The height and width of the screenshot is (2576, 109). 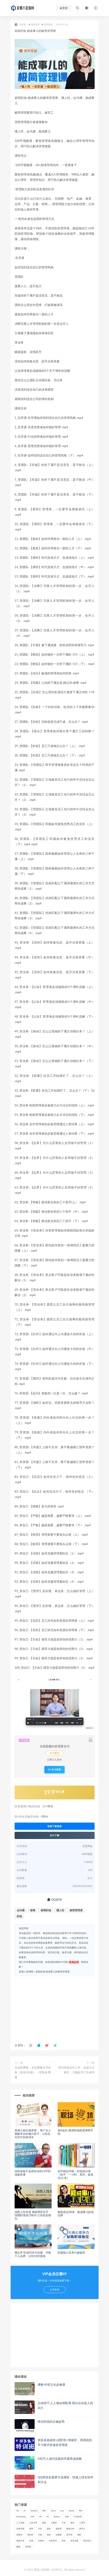 I want to click on 洞悉人性本质 掌握博弈先手 情感职场游刃有余 让你处处领先, so click(x=33, y=2215).